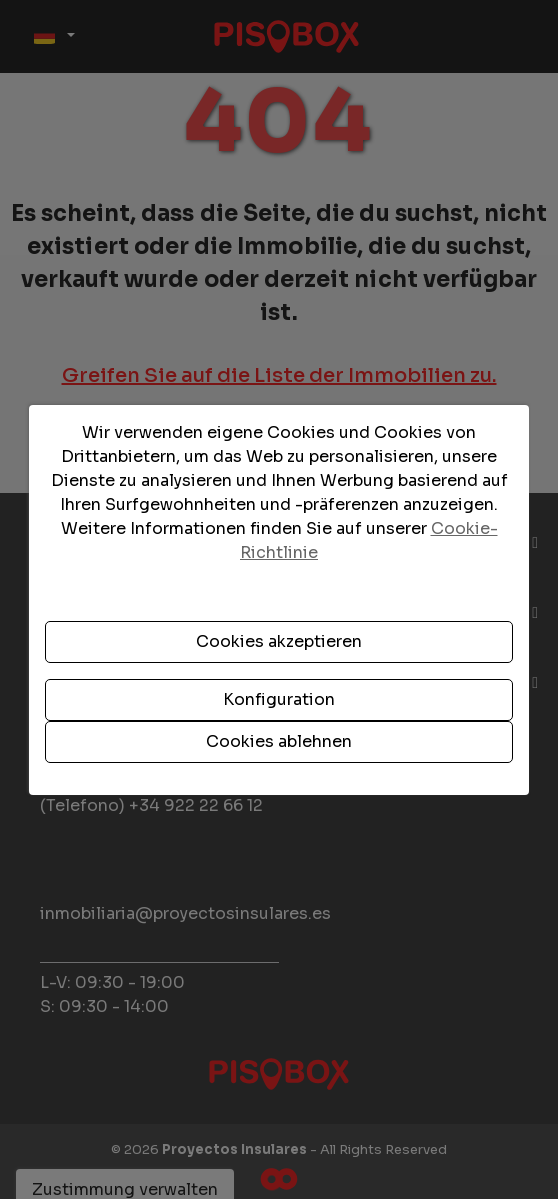 The width and height of the screenshot is (558, 1199). Describe the element at coordinates (279, 641) in the screenshot. I see `Cookies akzeptieren` at that location.